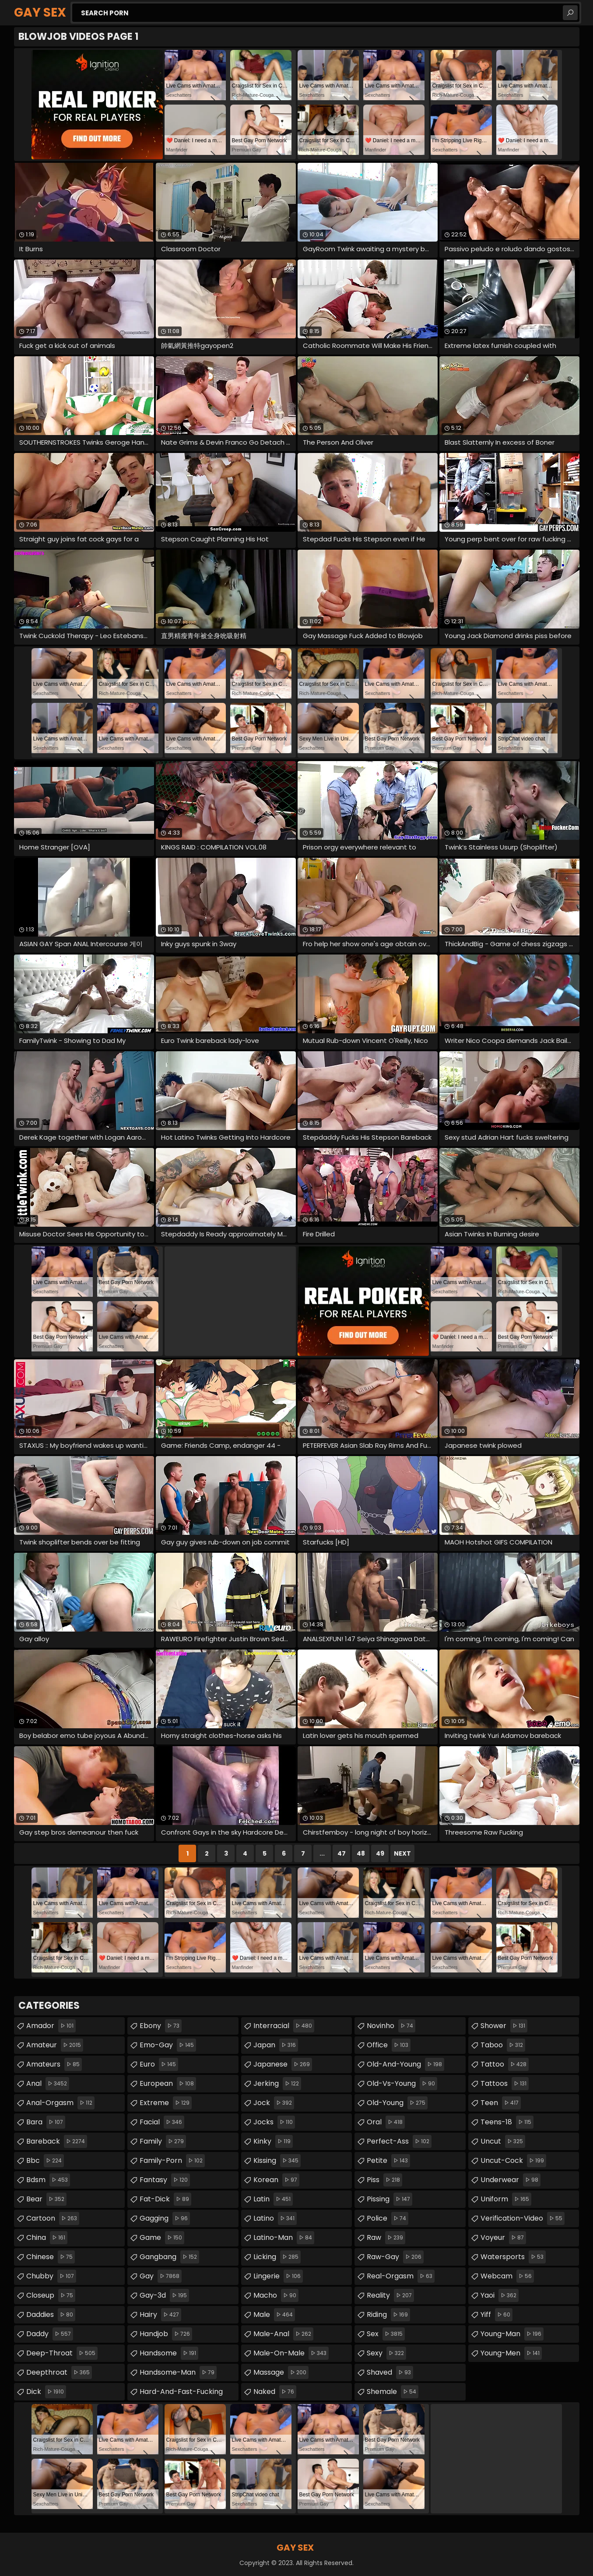  Describe the element at coordinates (523, 2218) in the screenshot. I see `verification-video` at that location.